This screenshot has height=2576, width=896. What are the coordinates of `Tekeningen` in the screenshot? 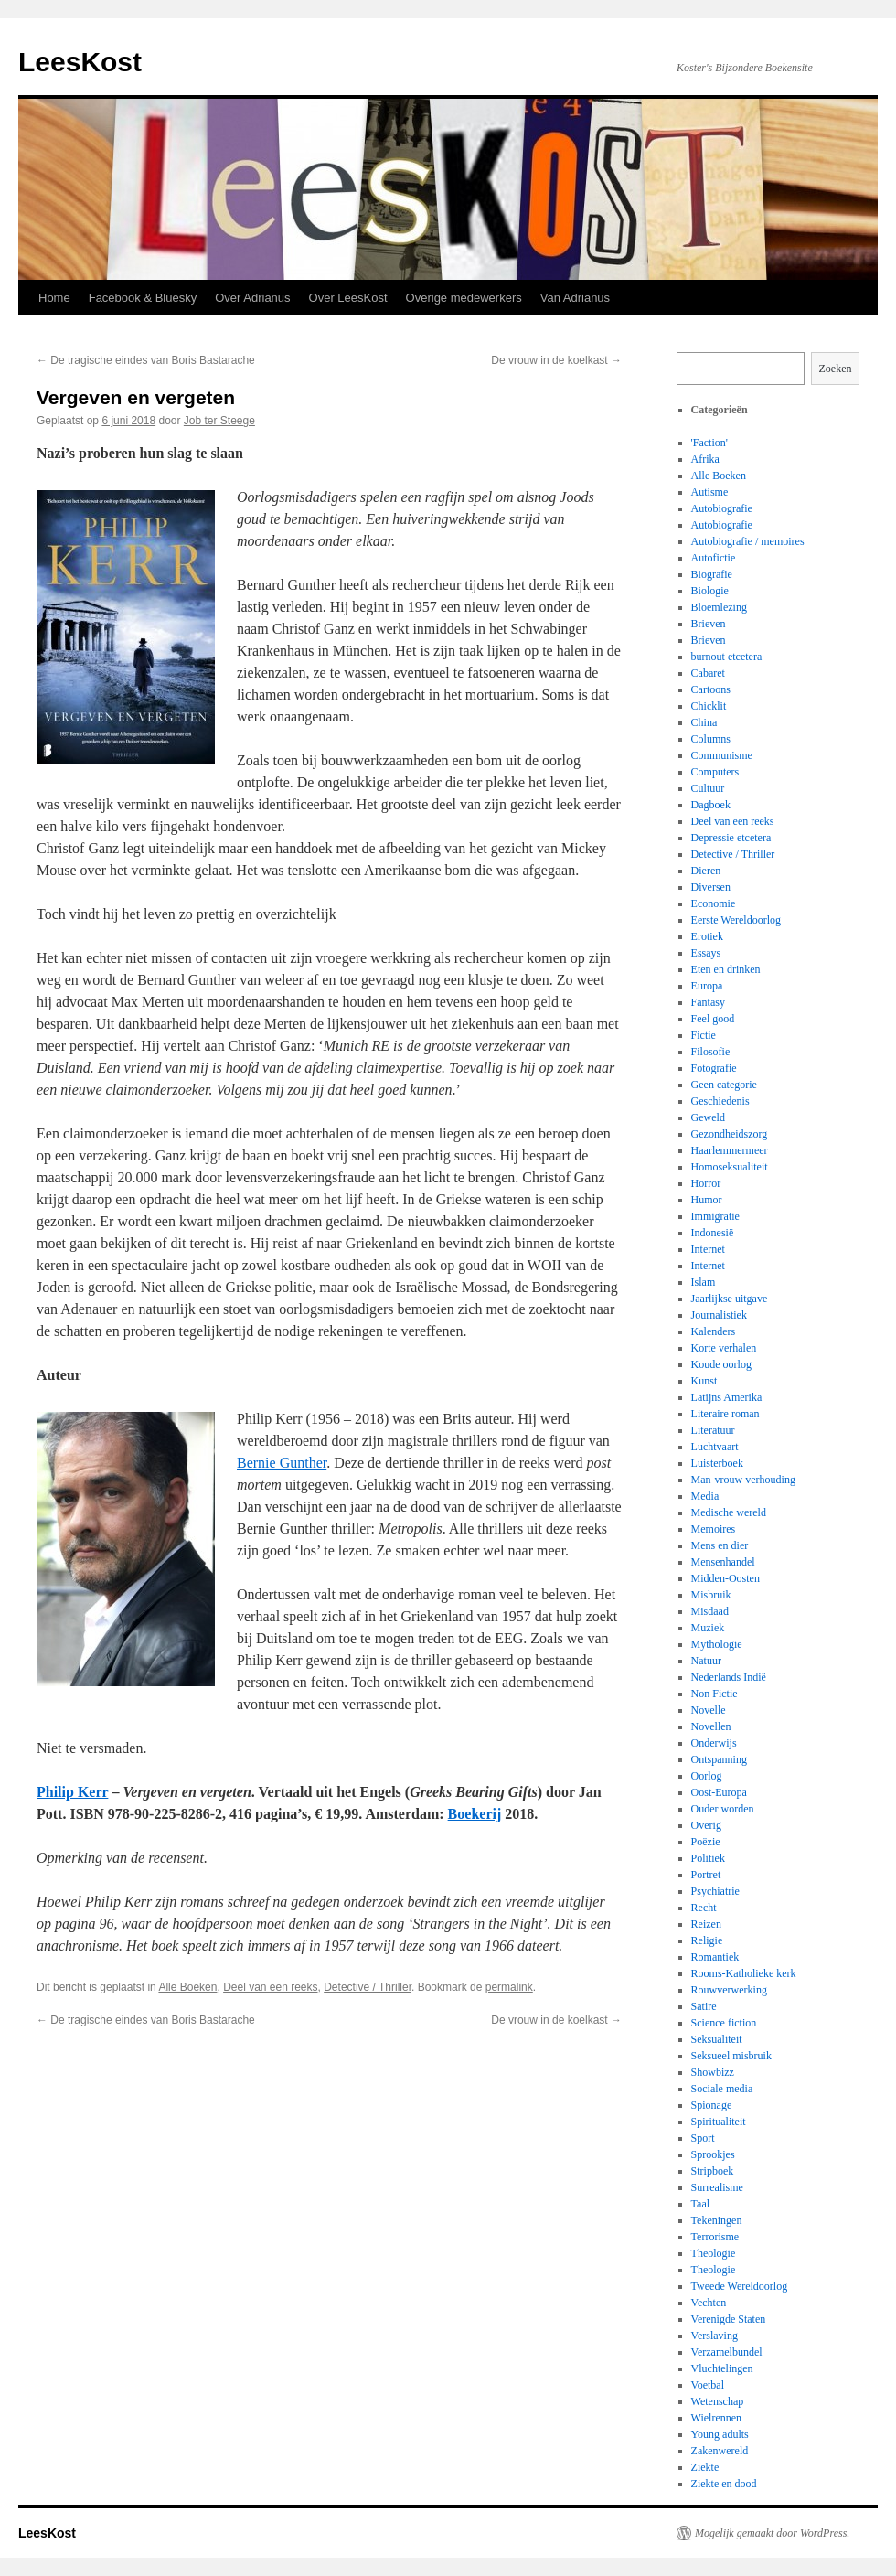 It's located at (716, 2220).